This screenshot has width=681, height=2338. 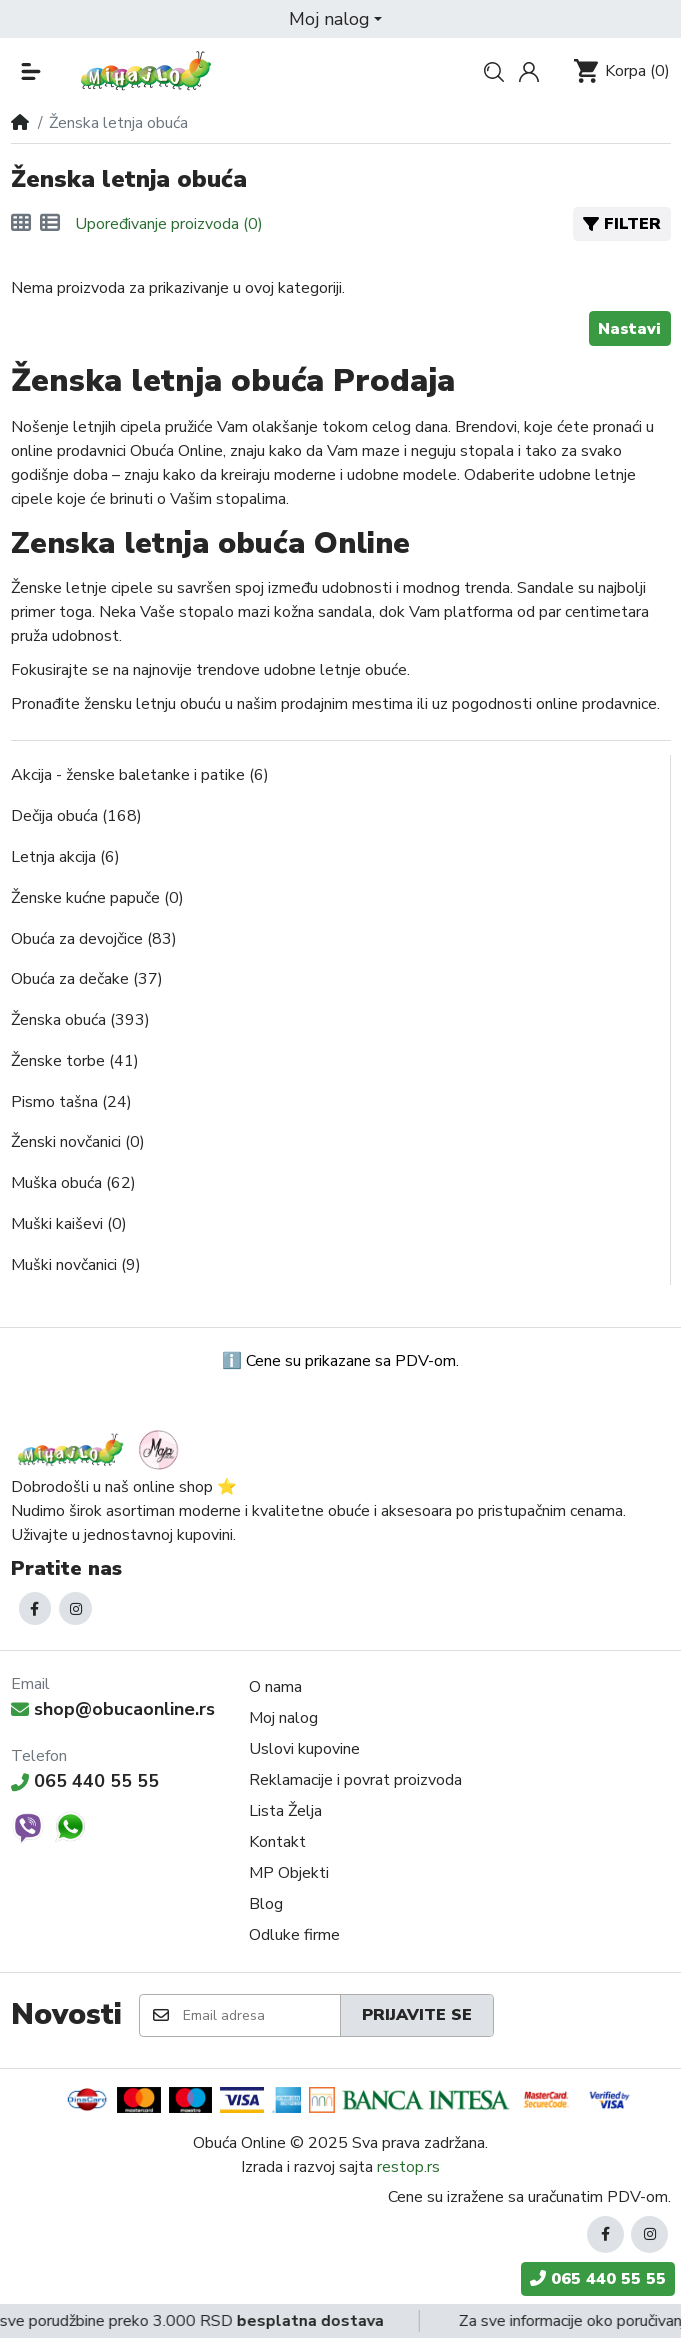 I want to click on Odluke firme, so click(x=294, y=1935).